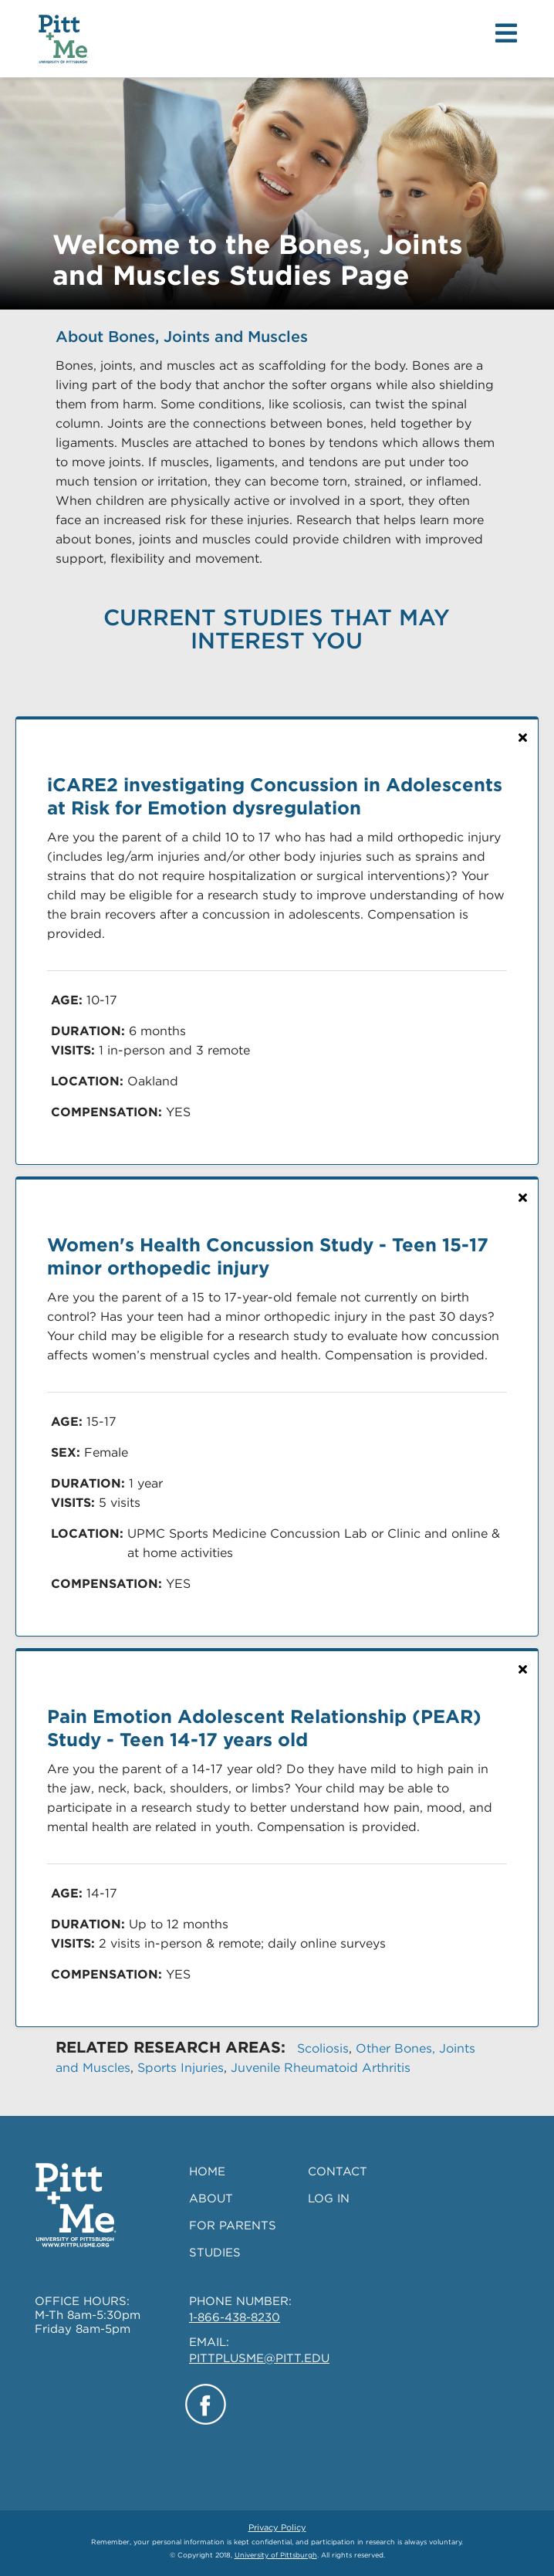 The height and width of the screenshot is (2576, 554). Describe the element at coordinates (320, 2067) in the screenshot. I see `Juvenile Rheumatoid Arthritis` at that location.